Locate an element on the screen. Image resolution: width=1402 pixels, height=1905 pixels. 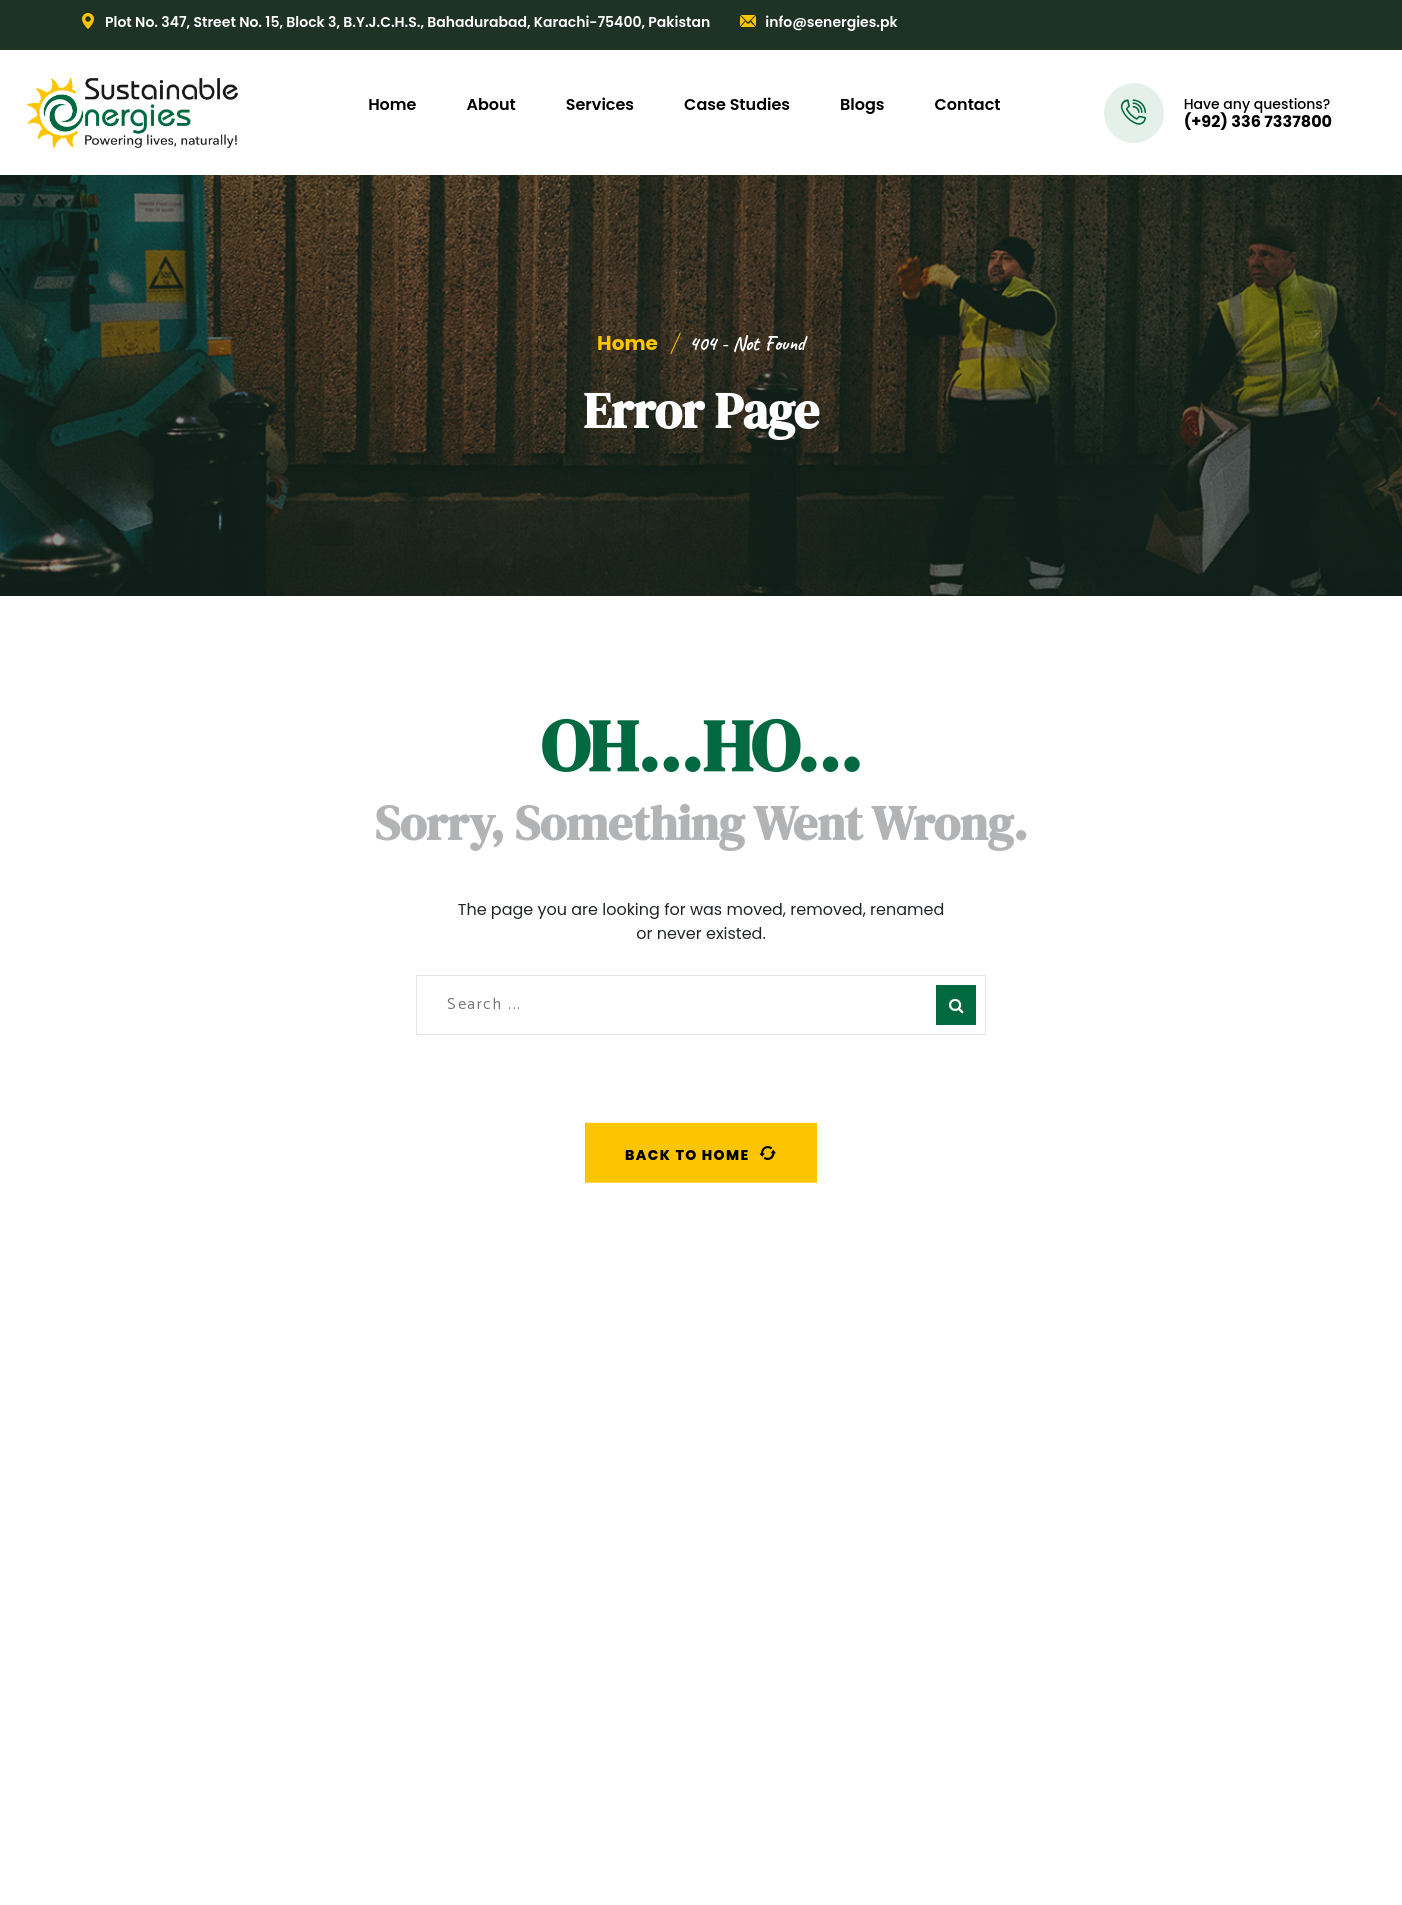
info@senergies.pk is located at coordinates (831, 22).